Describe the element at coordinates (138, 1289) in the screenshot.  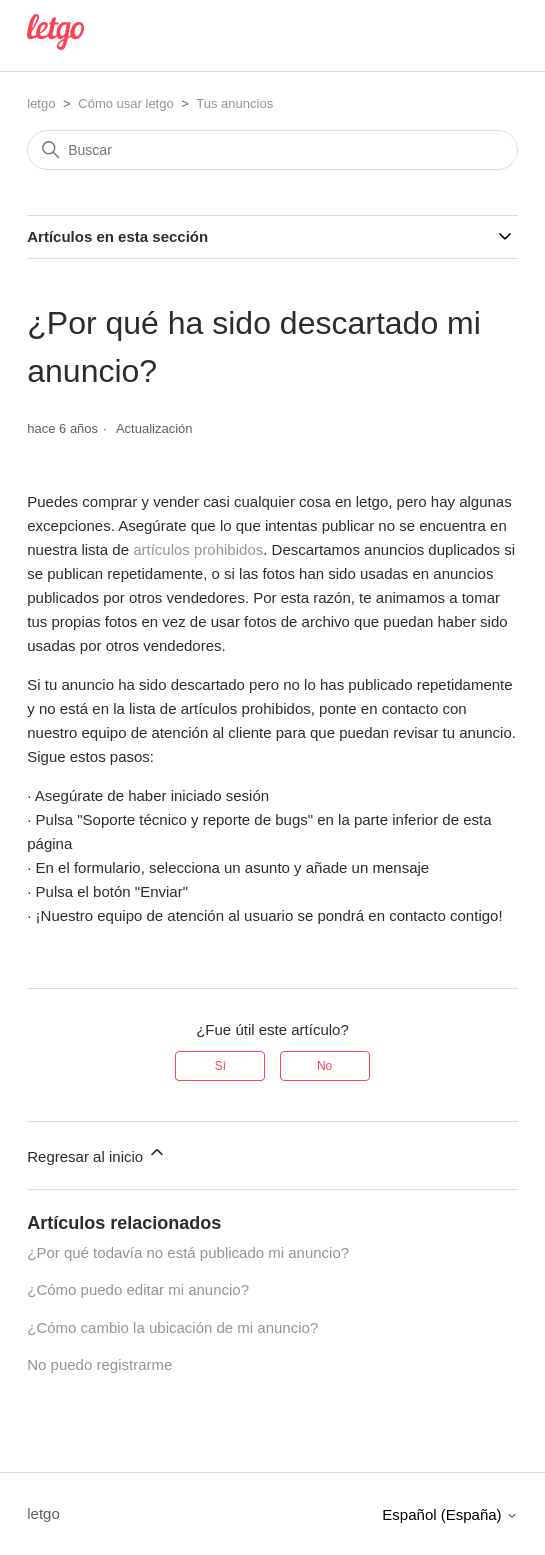
I see `¿Cómo puedo editar mi anuncio?` at that location.